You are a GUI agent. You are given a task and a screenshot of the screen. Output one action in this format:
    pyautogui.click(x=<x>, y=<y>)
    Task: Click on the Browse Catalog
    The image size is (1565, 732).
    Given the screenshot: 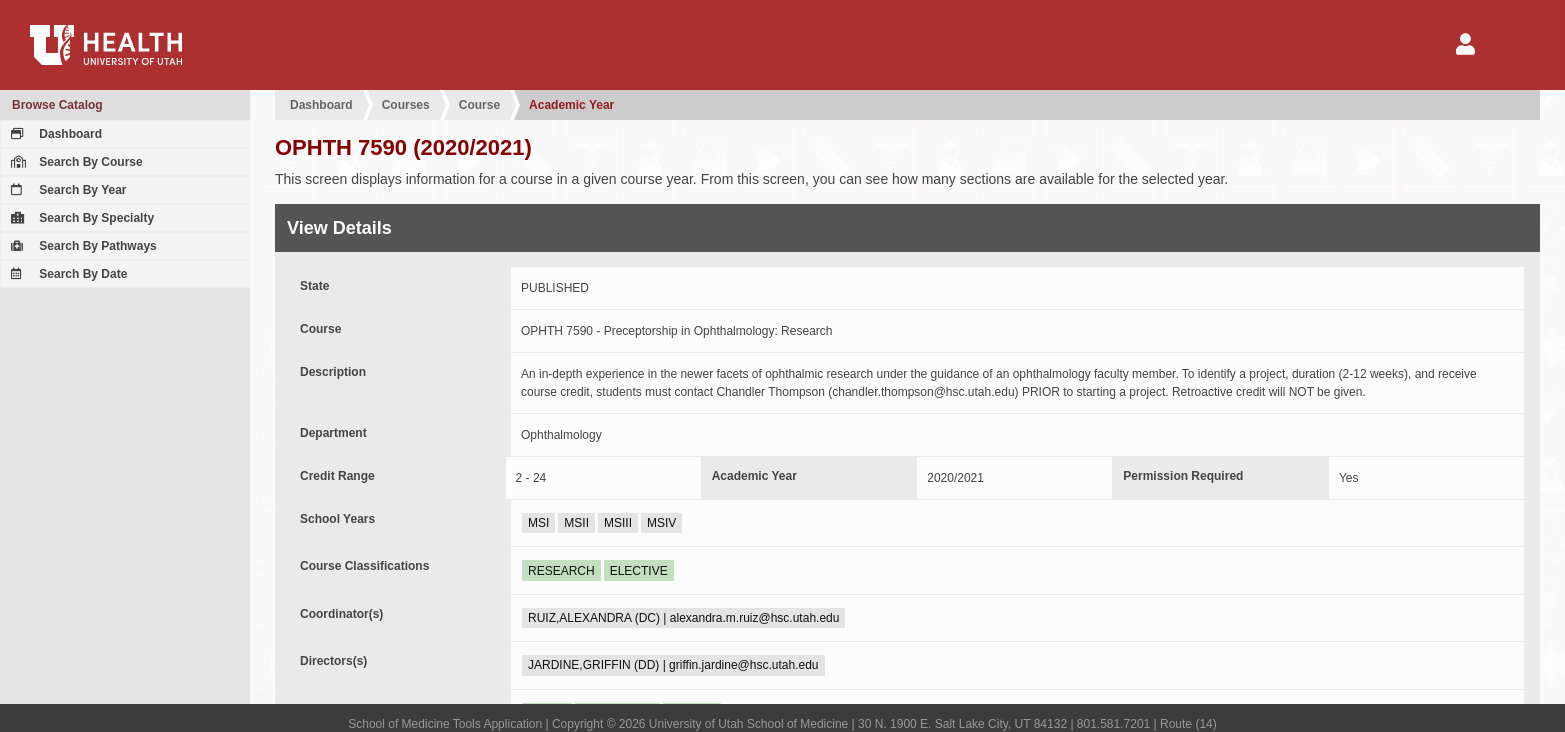 What is the action you would take?
    pyautogui.click(x=57, y=105)
    